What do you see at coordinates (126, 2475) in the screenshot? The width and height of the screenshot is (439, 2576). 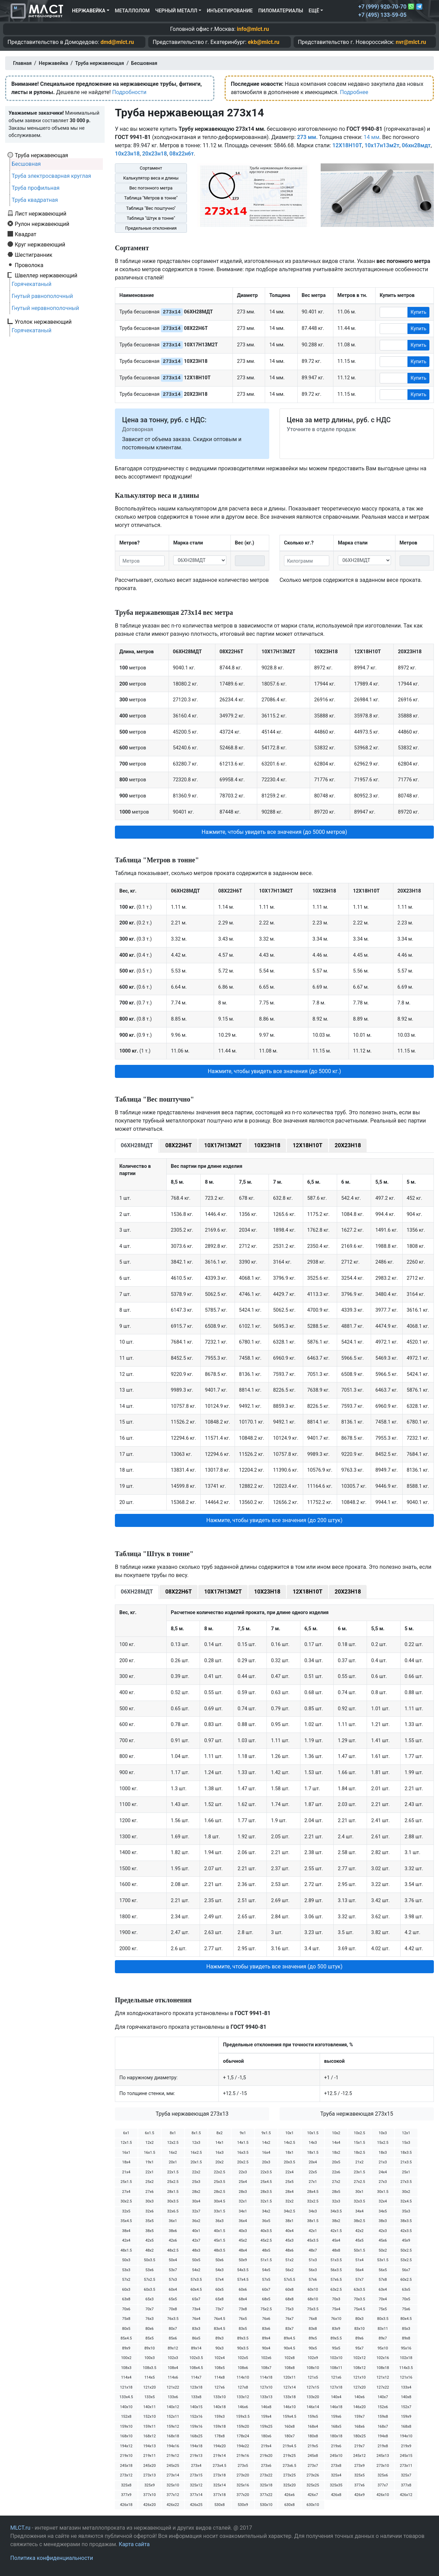 I see `273х12` at bounding box center [126, 2475].